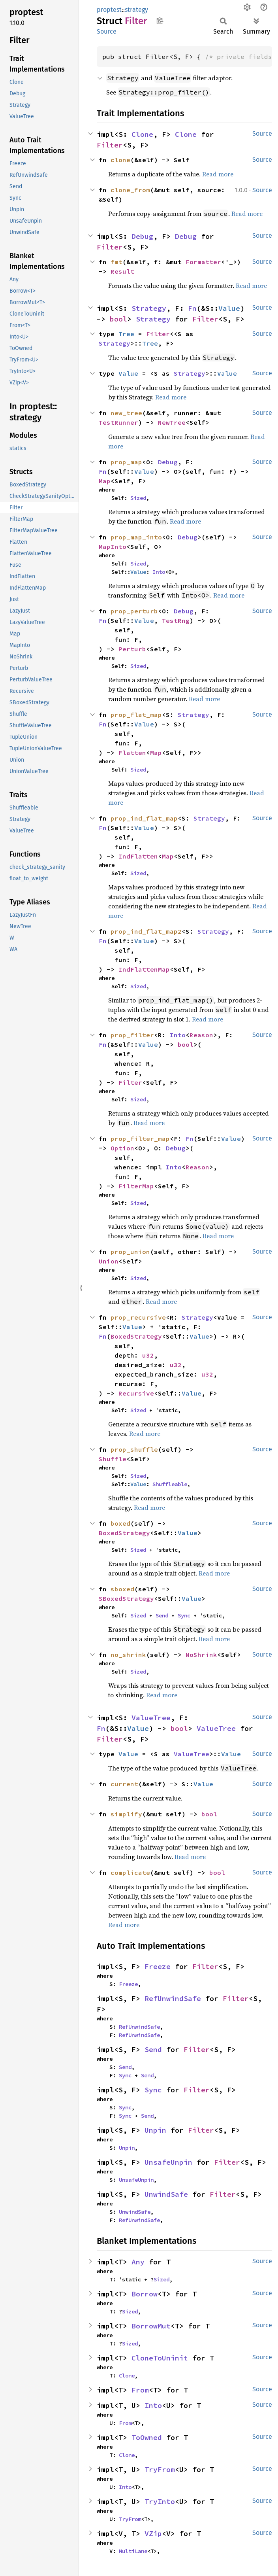  What do you see at coordinates (106, 31) in the screenshot?
I see `Source` at bounding box center [106, 31].